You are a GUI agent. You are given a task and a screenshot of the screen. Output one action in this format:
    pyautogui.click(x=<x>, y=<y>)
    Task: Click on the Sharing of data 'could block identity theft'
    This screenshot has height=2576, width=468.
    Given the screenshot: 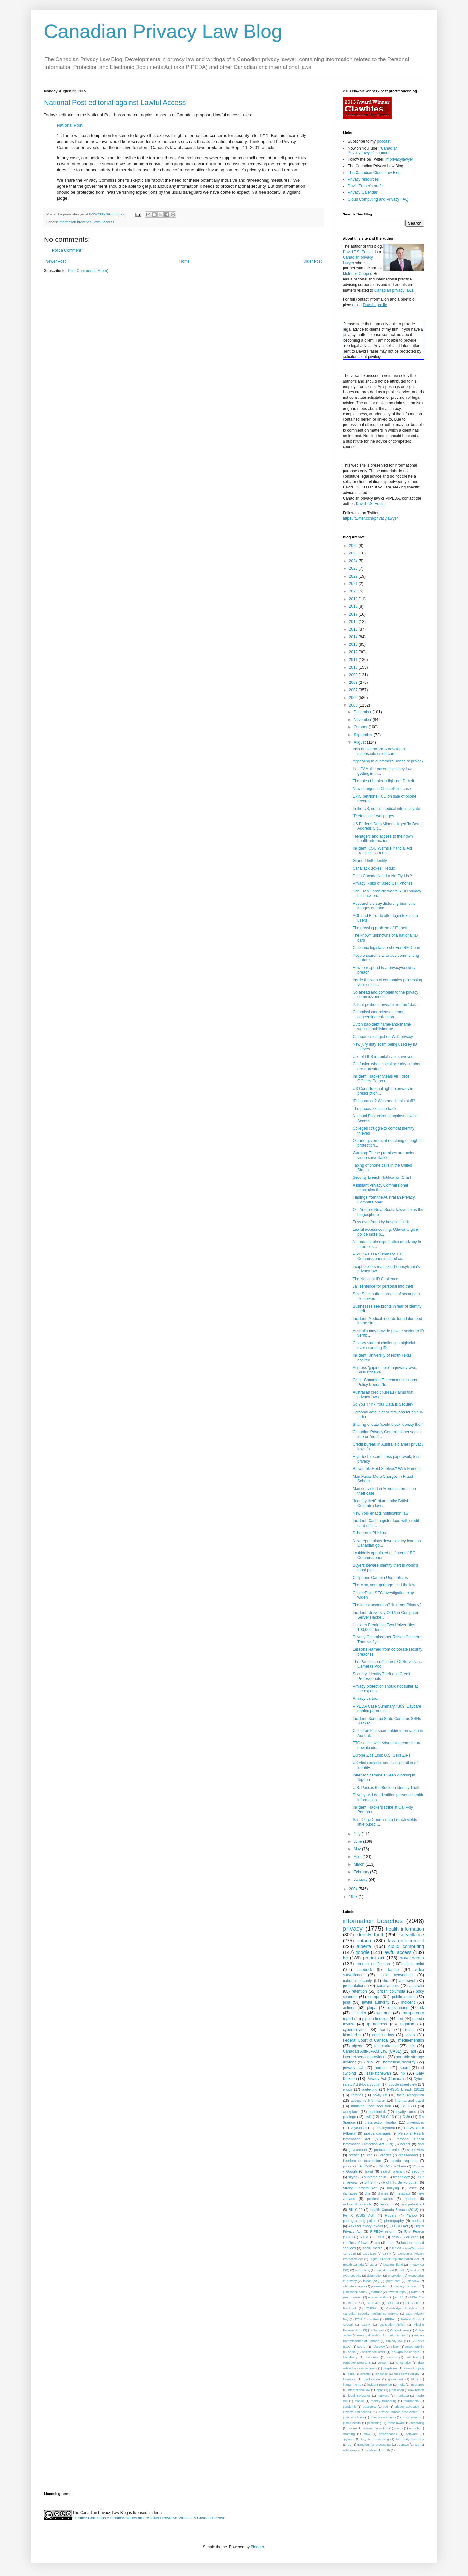 What is the action you would take?
    pyautogui.click(x=388, y=1424)
    